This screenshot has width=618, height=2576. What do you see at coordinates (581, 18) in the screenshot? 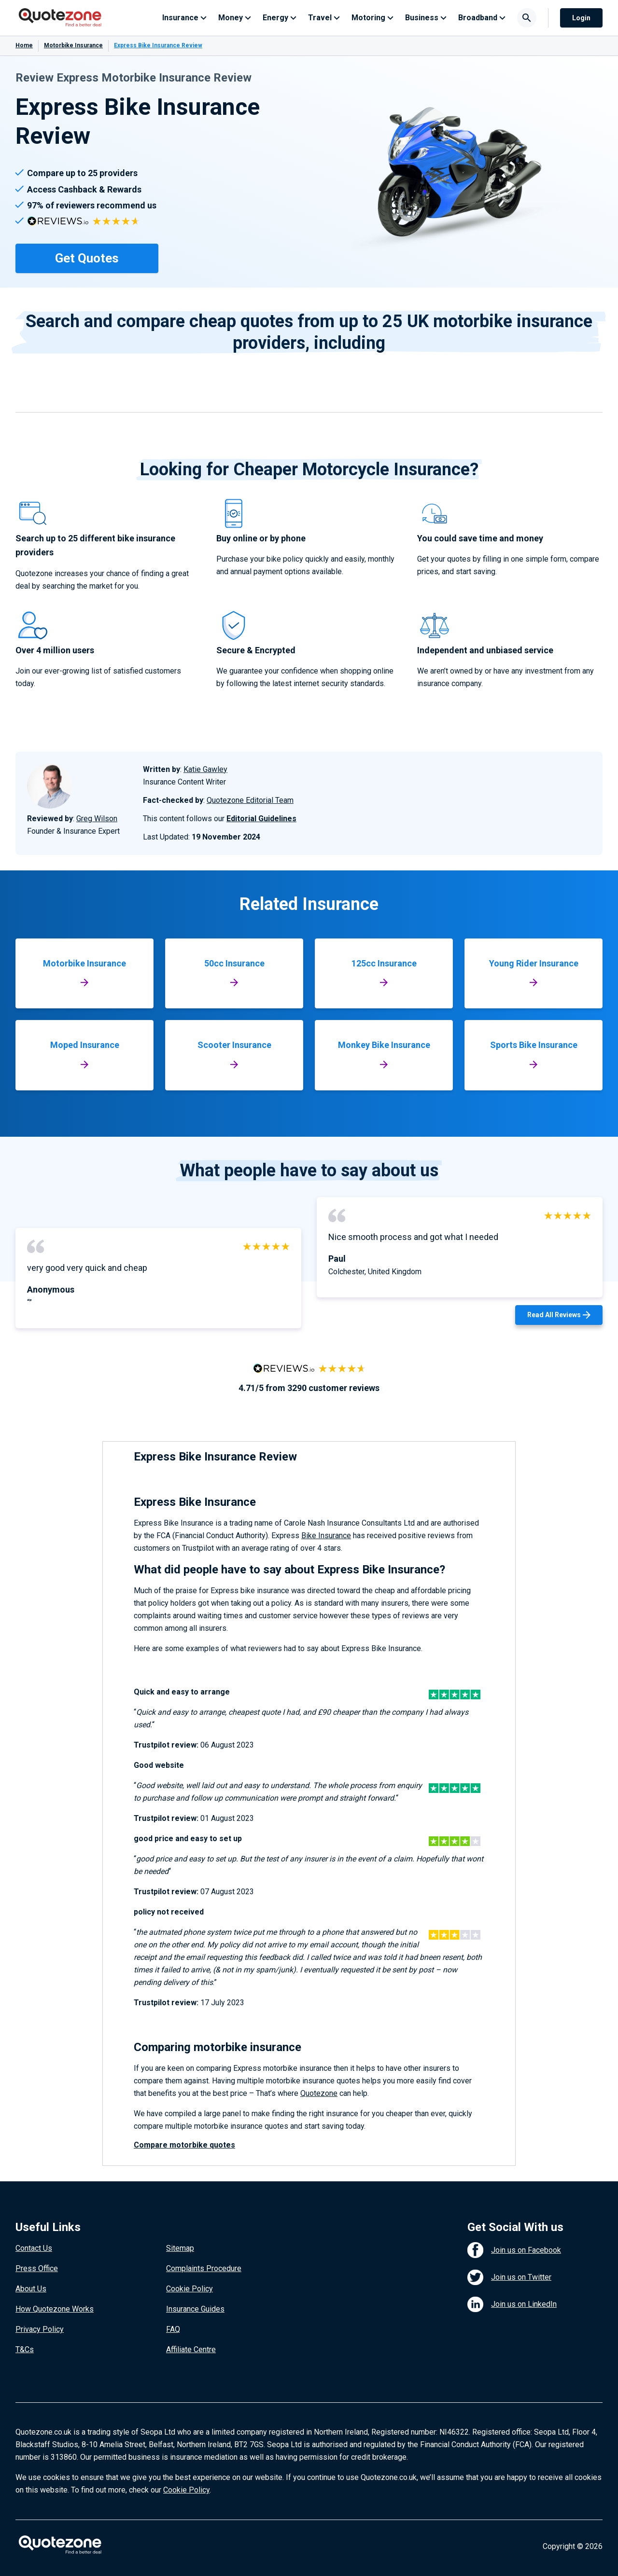
I see `Login` at bounding box center [581, 18].